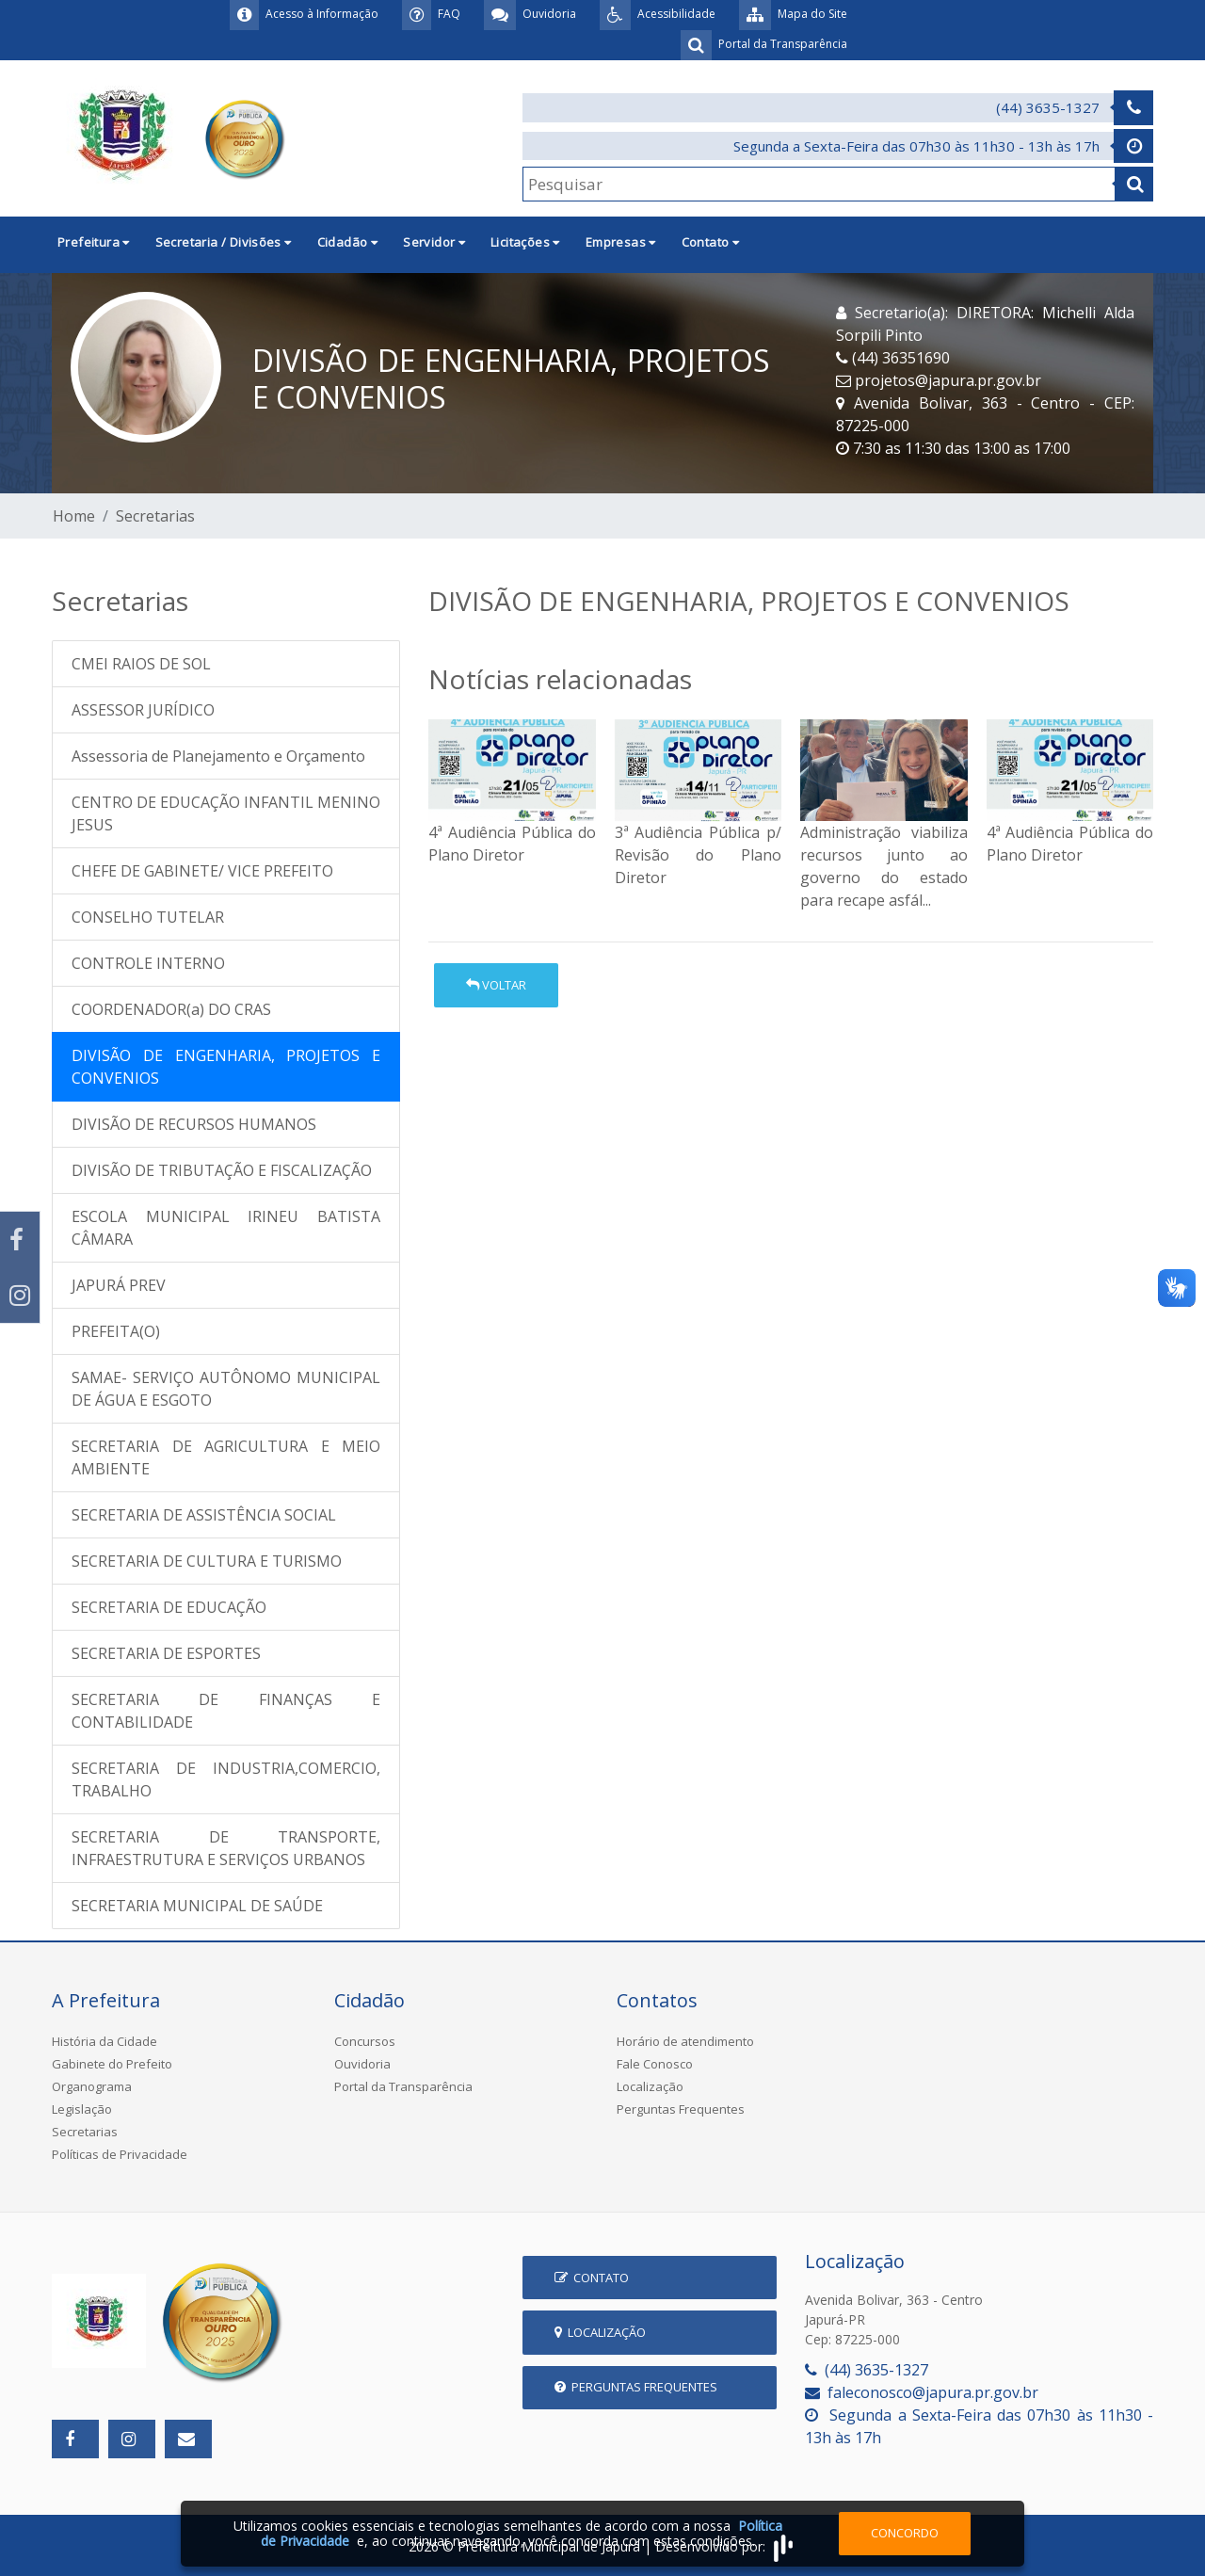 This screenshot has height=2576, width=1205. I want to click on DIVISÃO DE TRIBUTAÇÃO E FISCALIZAÇÃO, so click(222, 1170).